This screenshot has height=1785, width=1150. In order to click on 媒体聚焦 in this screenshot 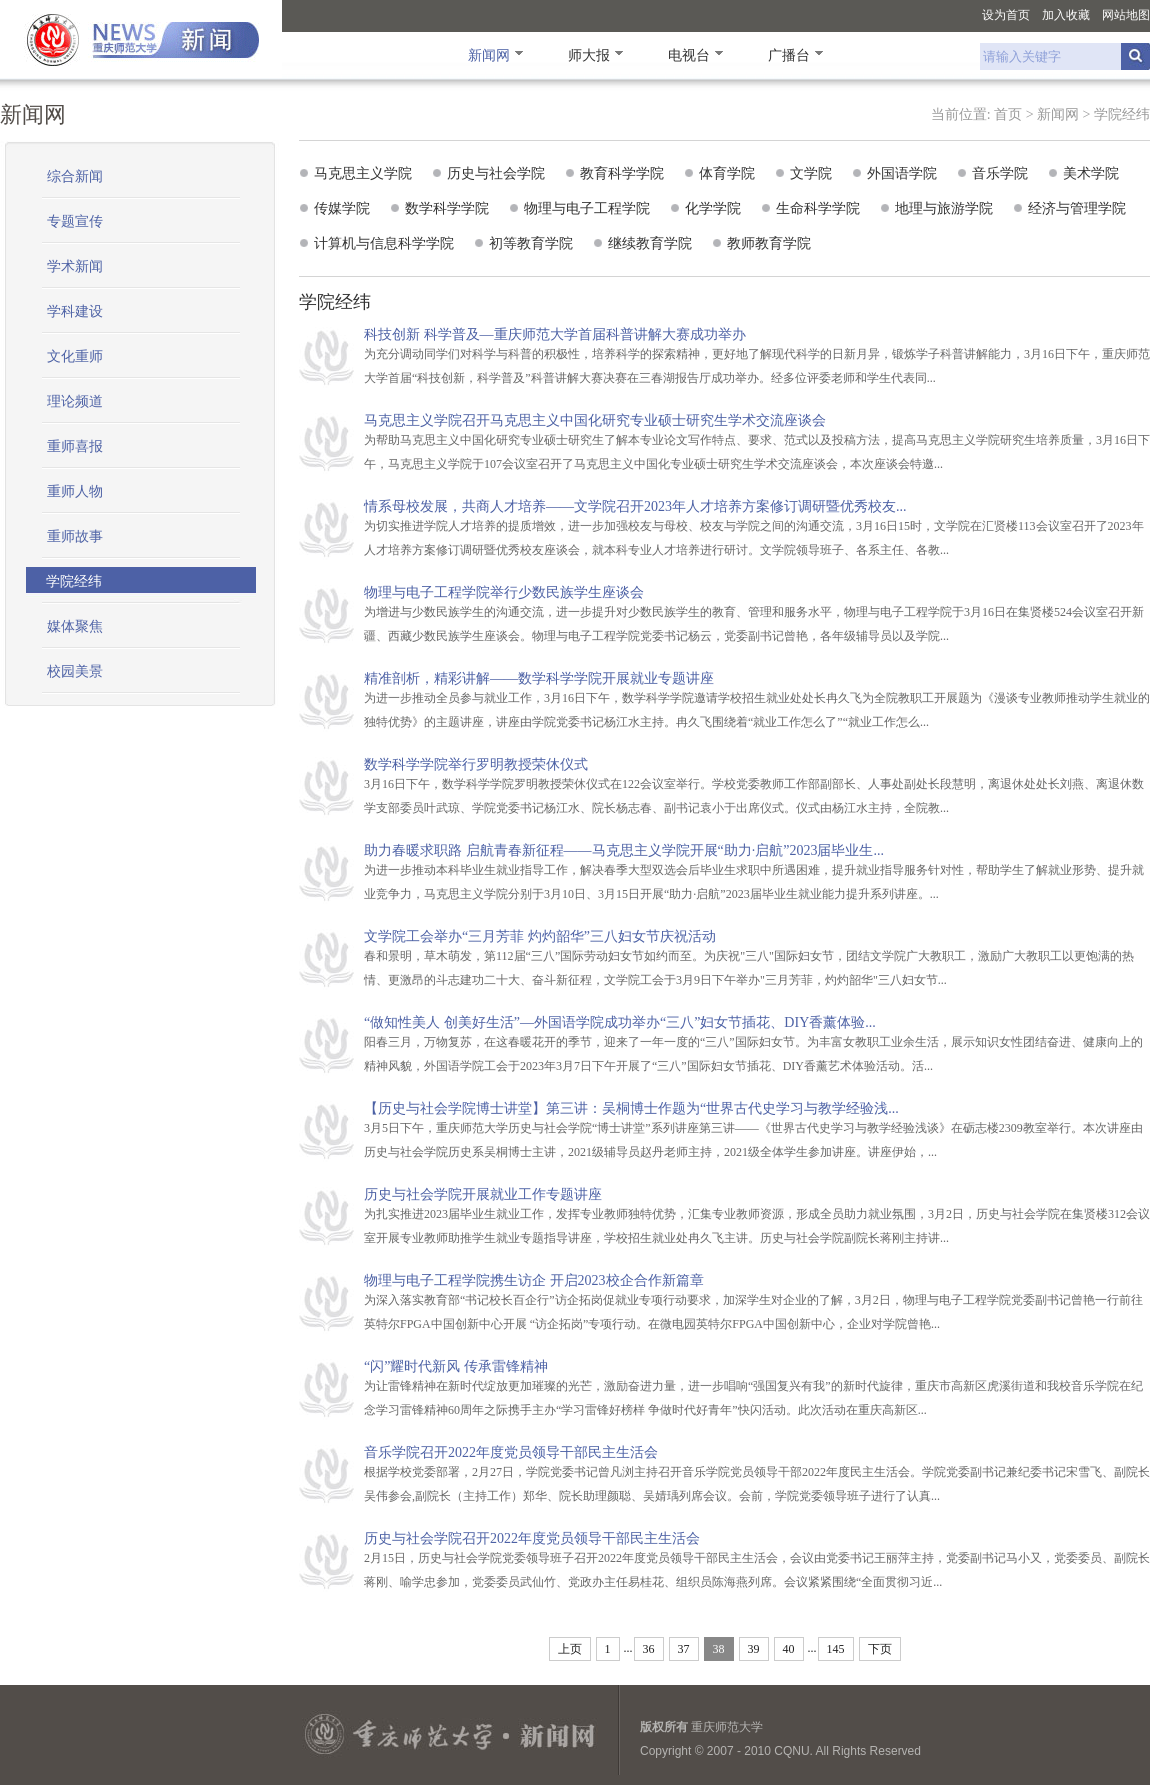, I will do `click(75, 626)`.